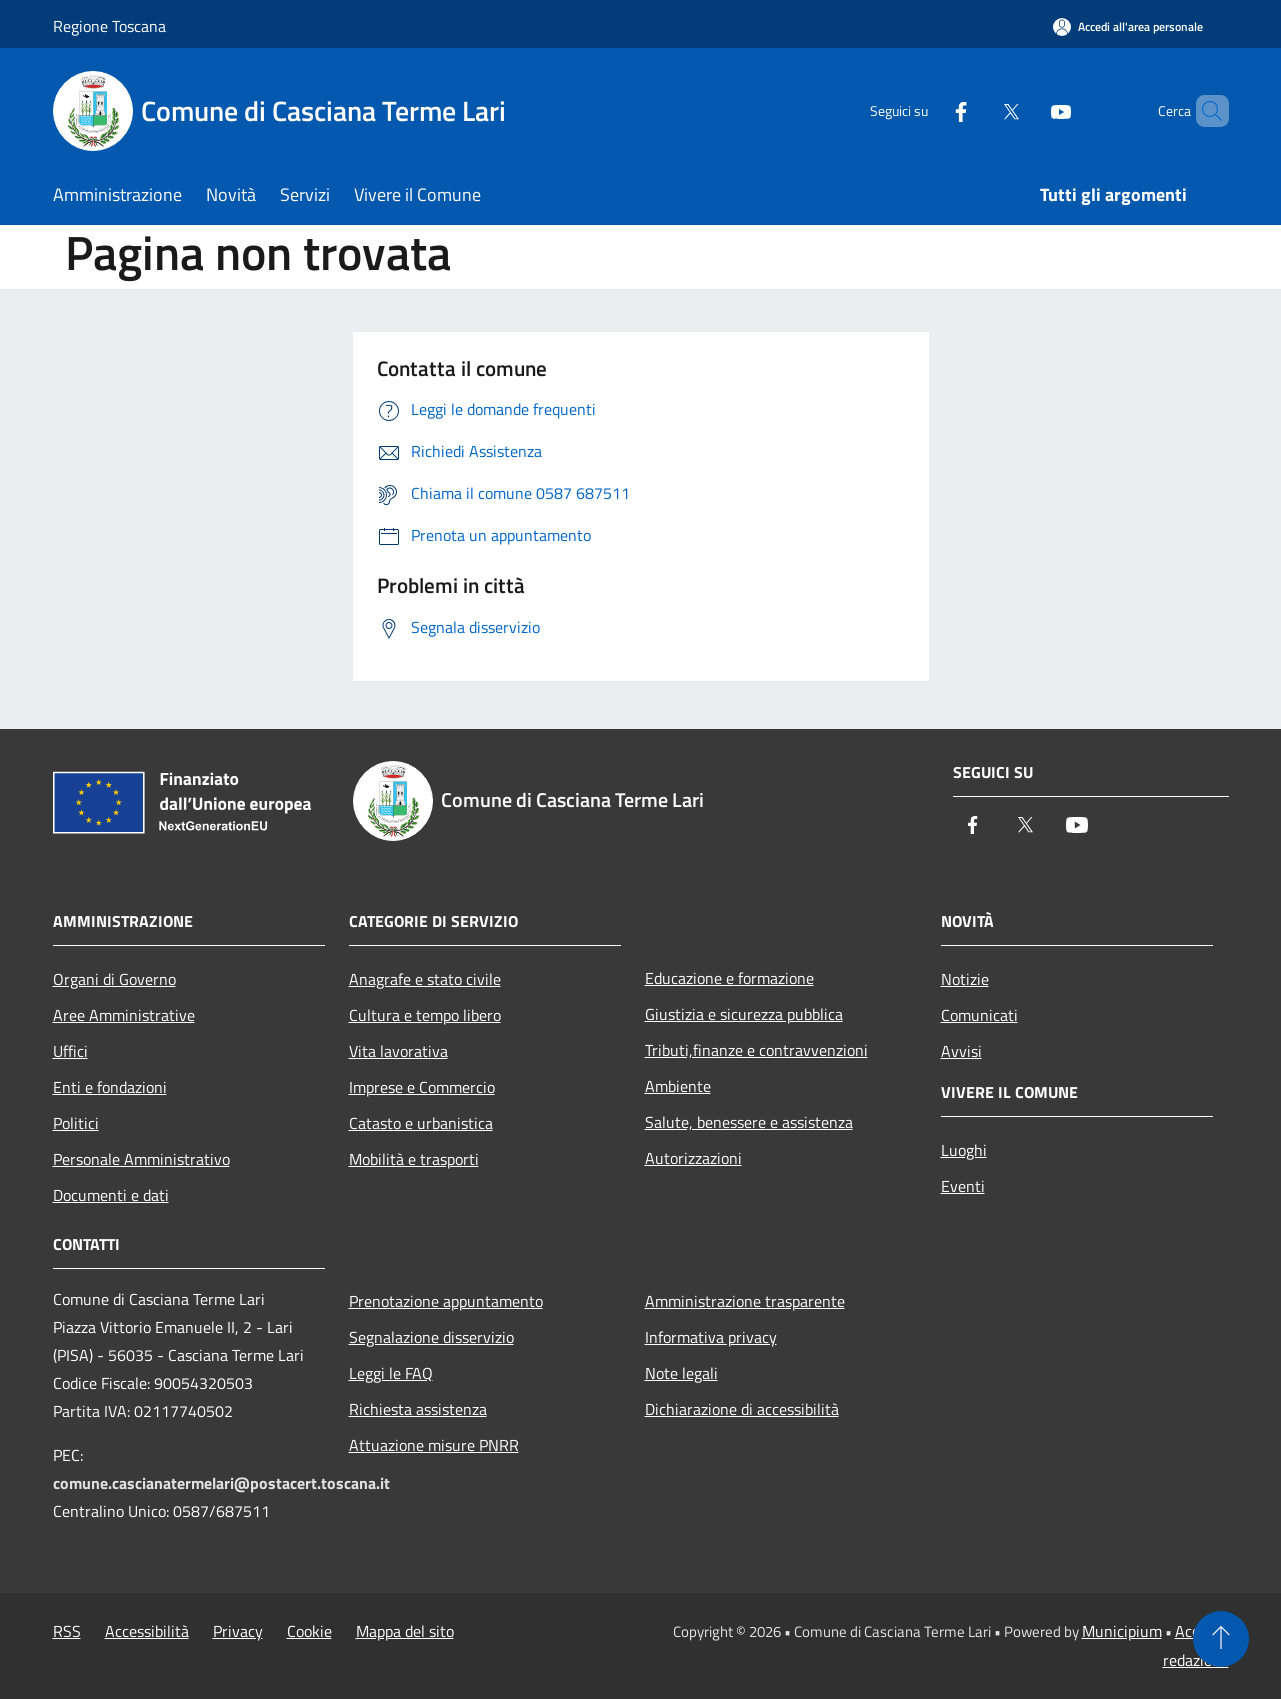 This screenshot has width=1281, height=1699. I want to click on Tributi,finanze e contravvenzioni, so click(756, 1050).